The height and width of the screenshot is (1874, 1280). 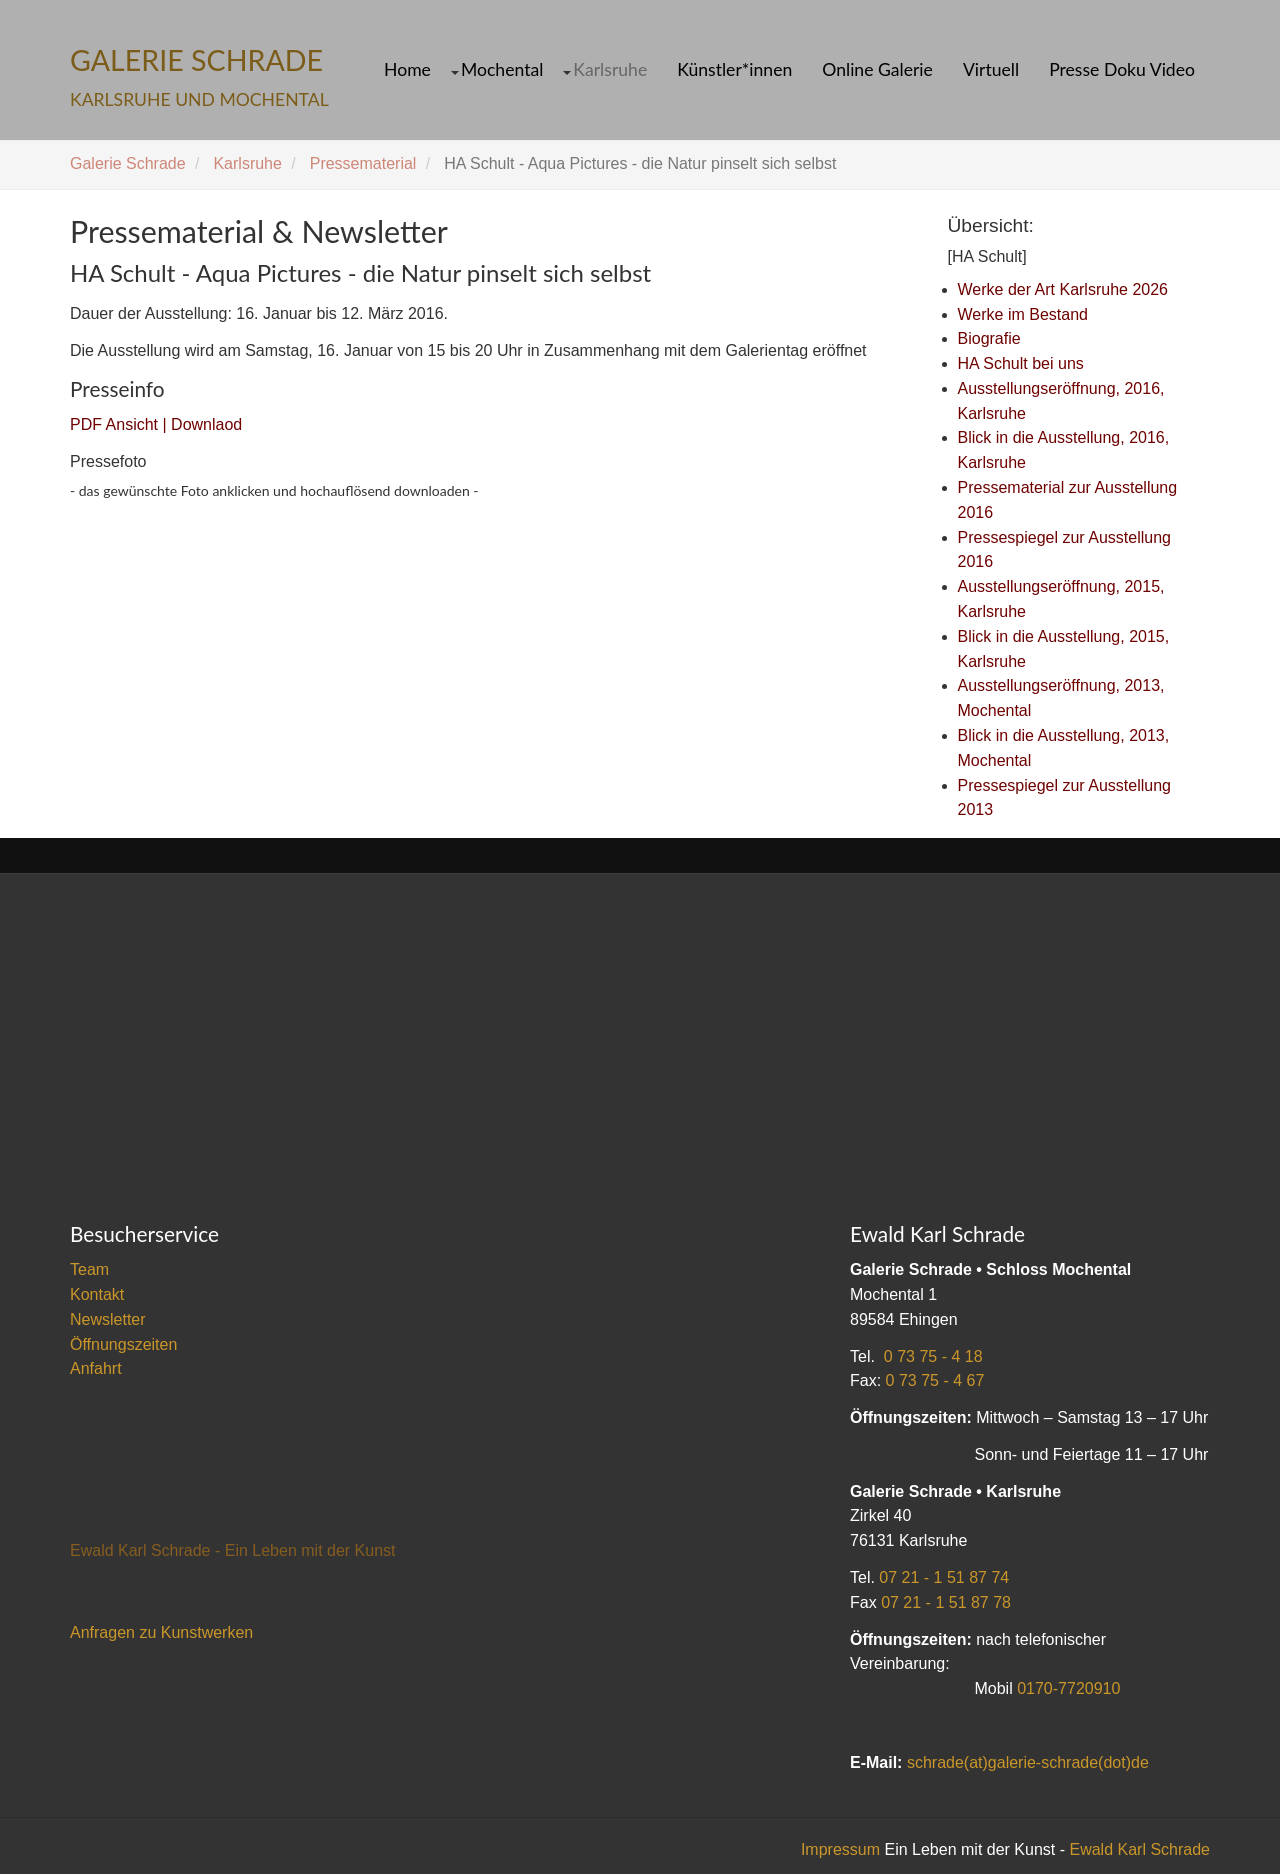 I want to click on 07 21 - 1 51 87 78, so click(x=946, y=1602).